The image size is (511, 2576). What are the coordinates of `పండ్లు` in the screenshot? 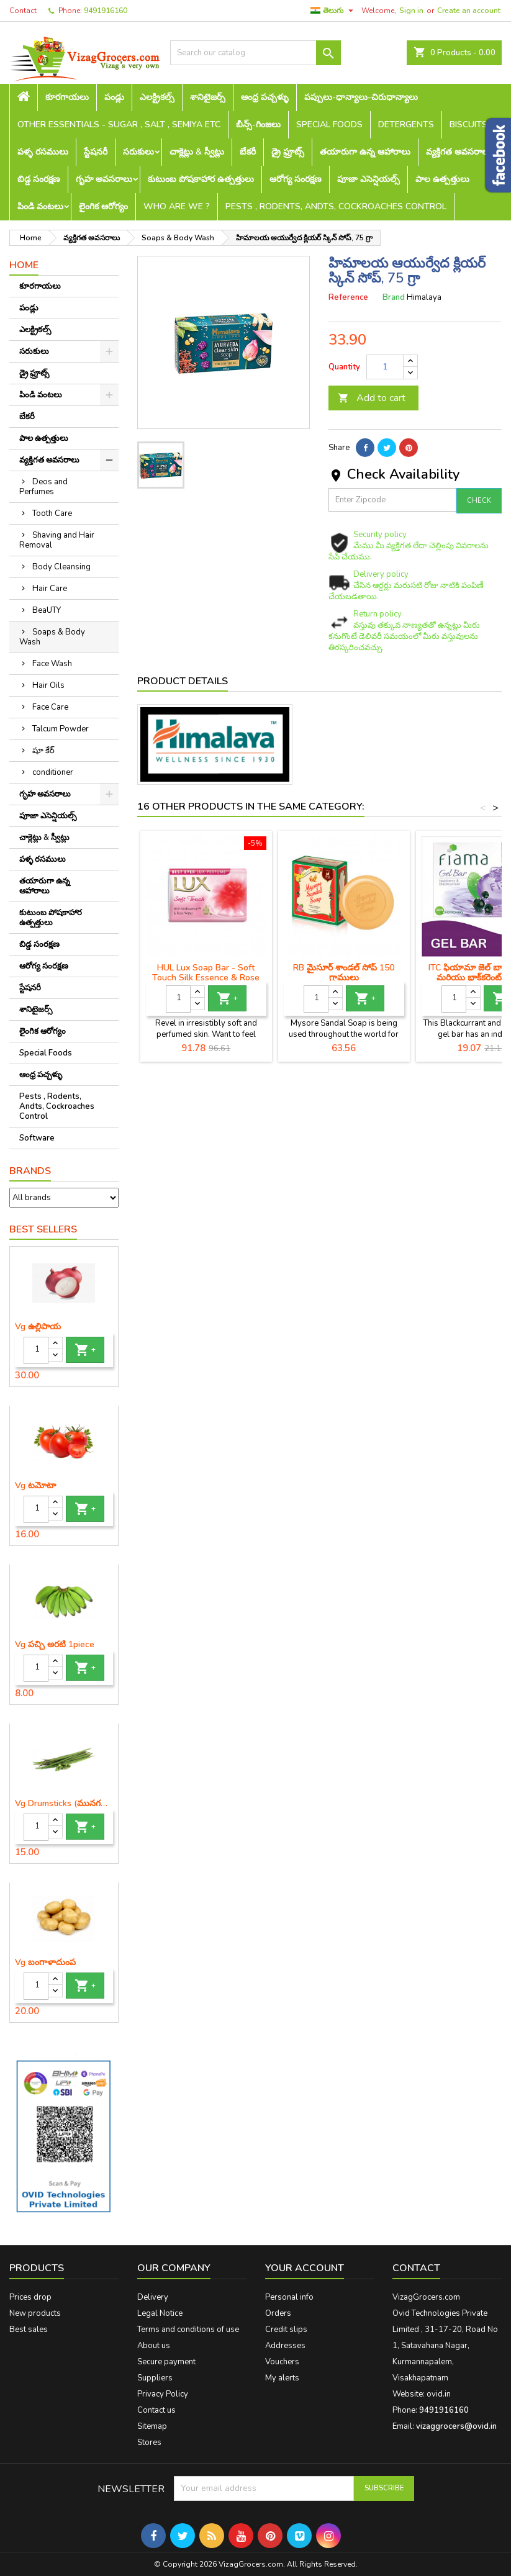 It's located at (114, 97).